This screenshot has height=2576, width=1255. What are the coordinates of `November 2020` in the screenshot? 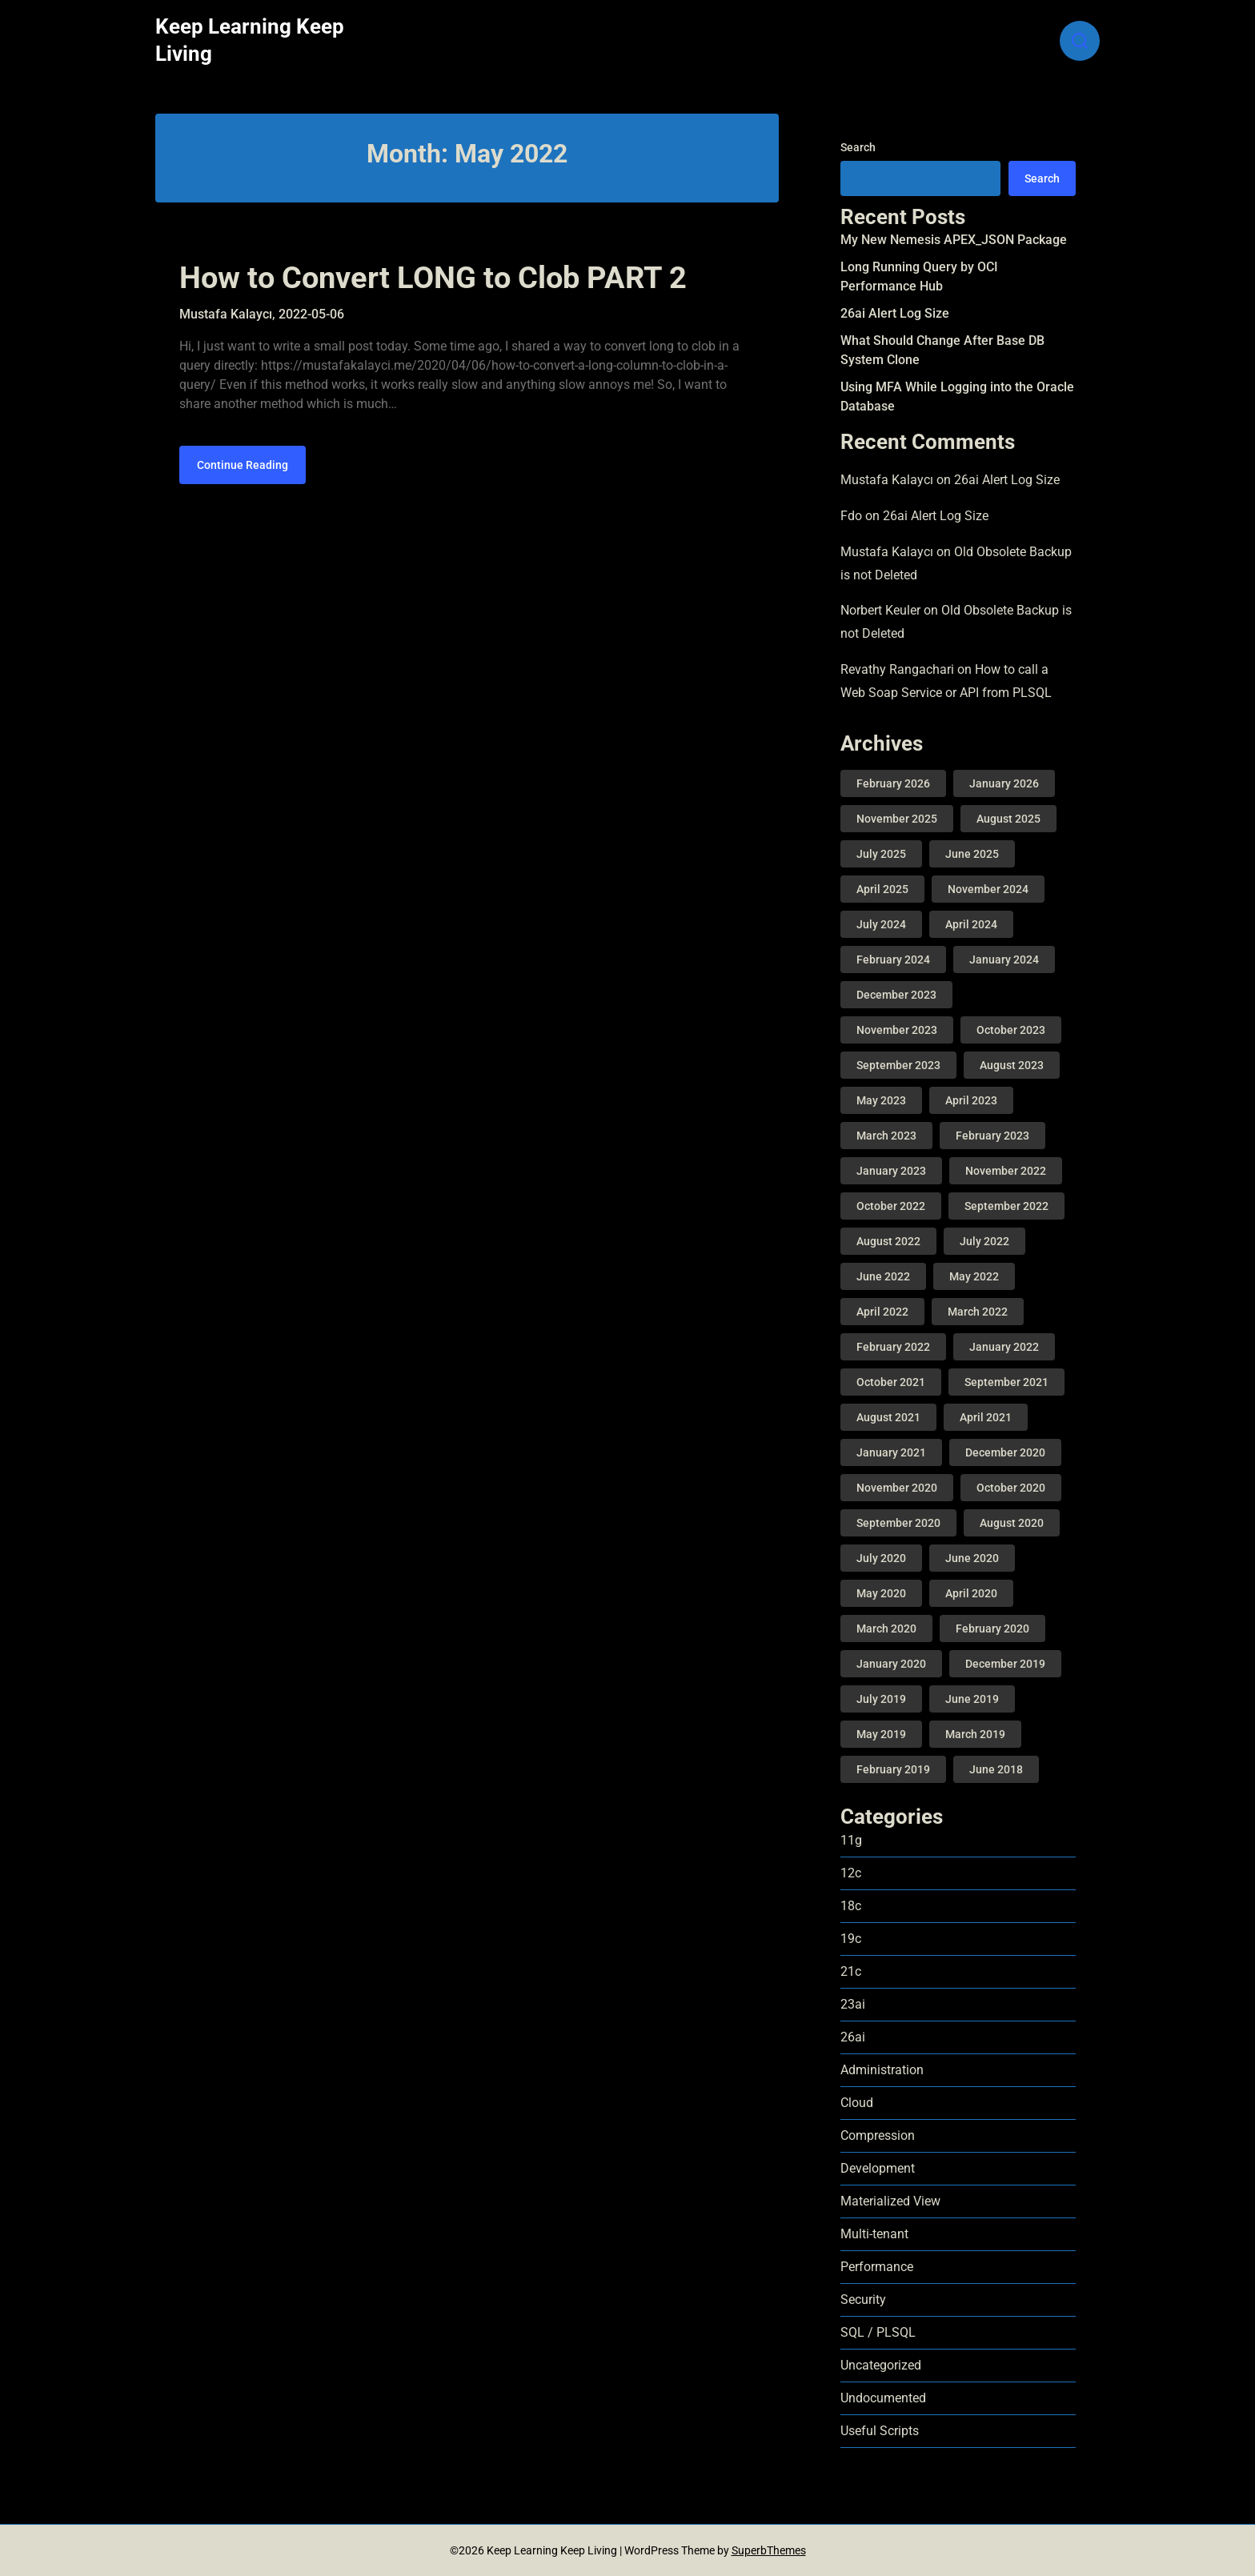 It's located at (896, 1487).